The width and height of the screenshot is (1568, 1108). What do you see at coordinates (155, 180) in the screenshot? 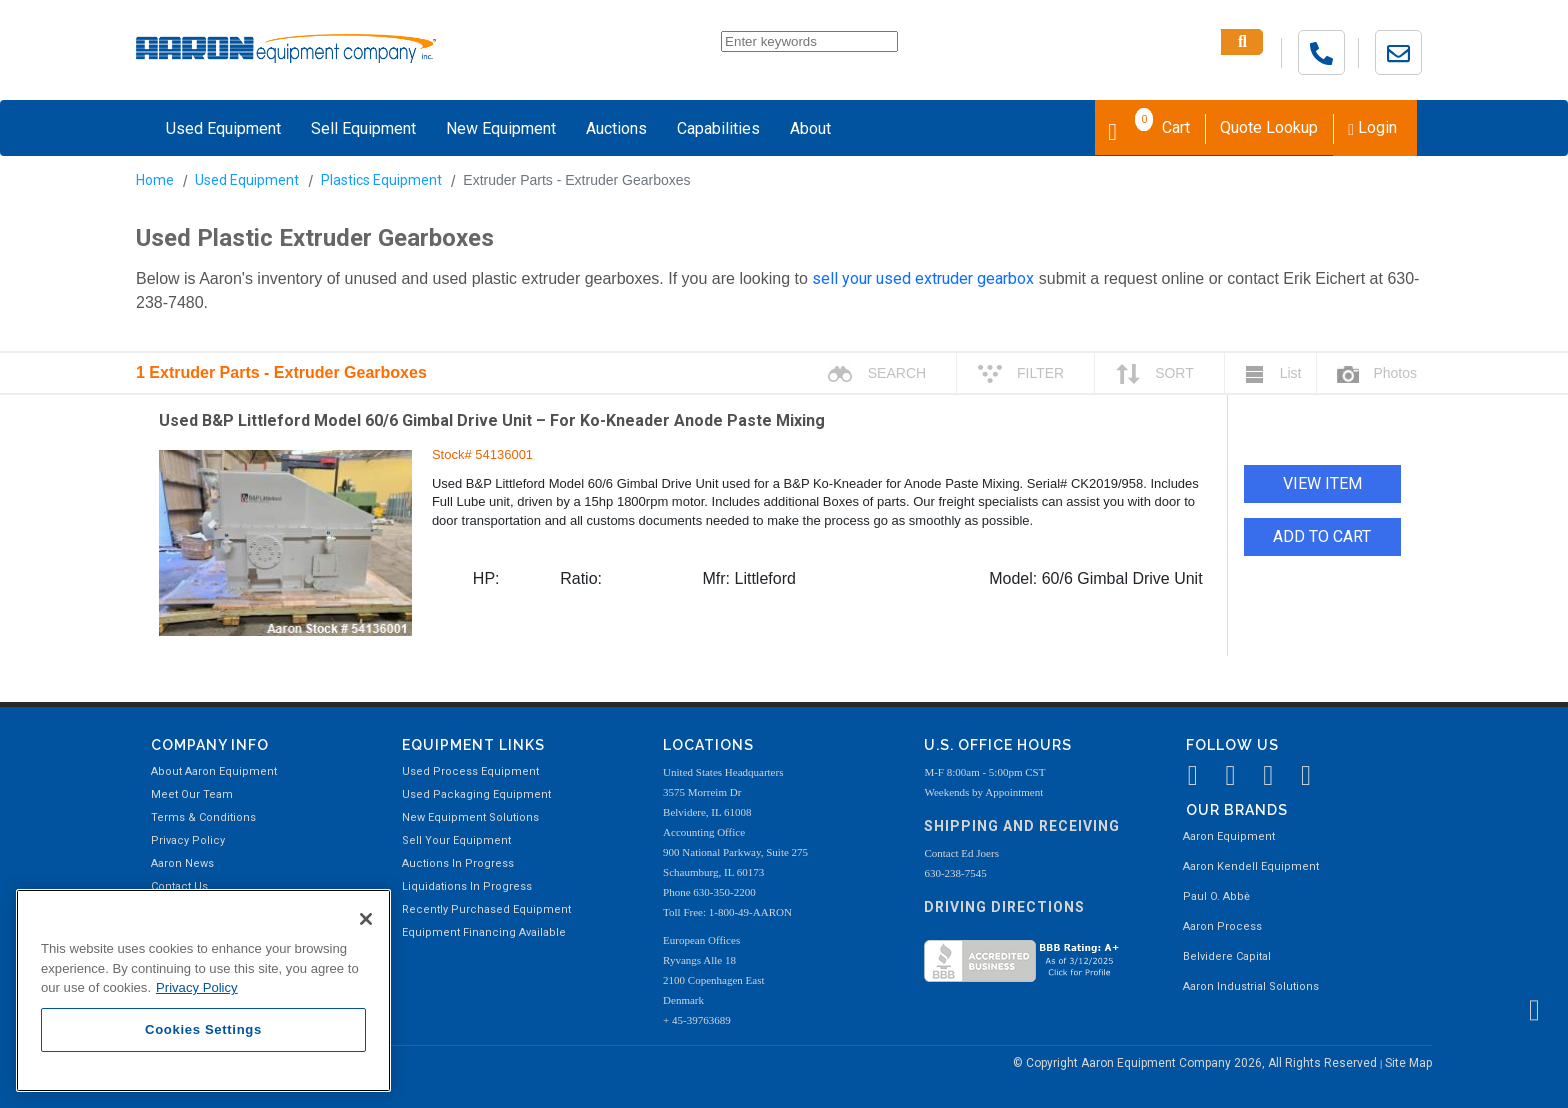
I see `Home` at bounding box center [155, 180].